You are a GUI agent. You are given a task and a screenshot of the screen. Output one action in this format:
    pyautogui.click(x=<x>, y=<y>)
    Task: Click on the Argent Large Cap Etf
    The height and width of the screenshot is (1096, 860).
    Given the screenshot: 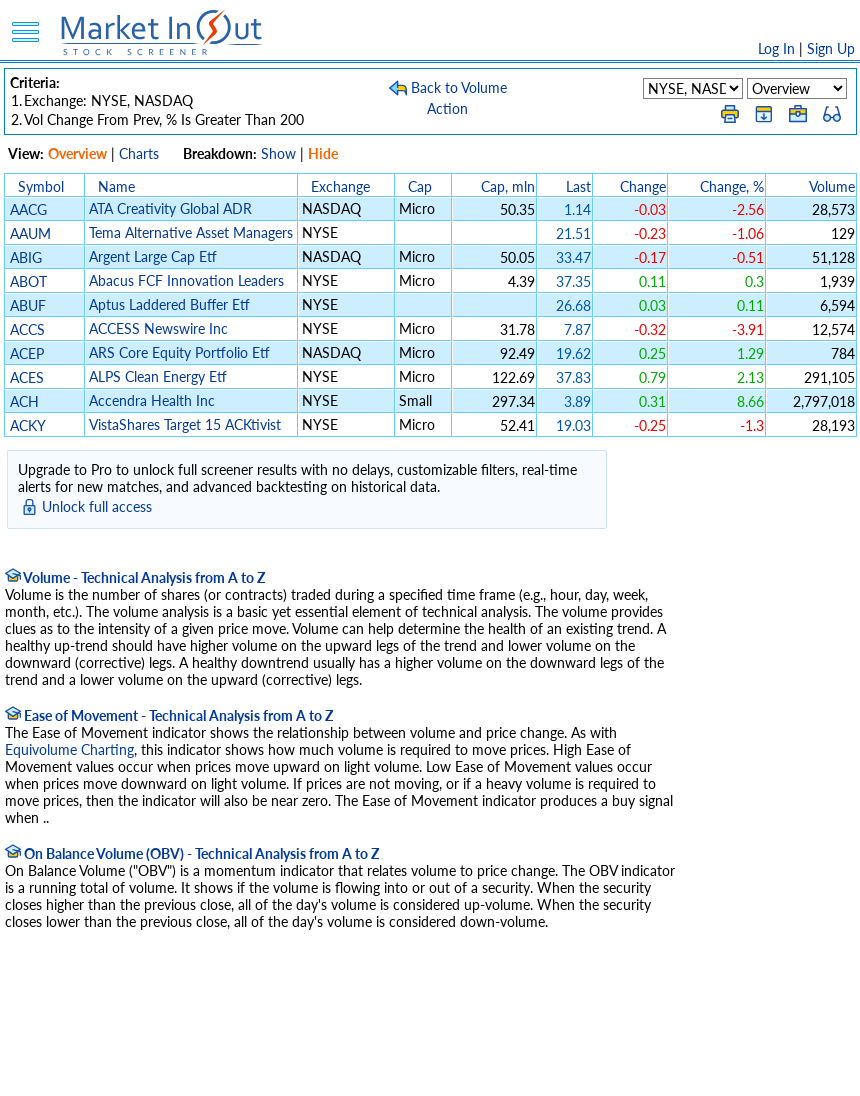 What is the action you would take?
    pyautogui.click(x=153, y=256)
    